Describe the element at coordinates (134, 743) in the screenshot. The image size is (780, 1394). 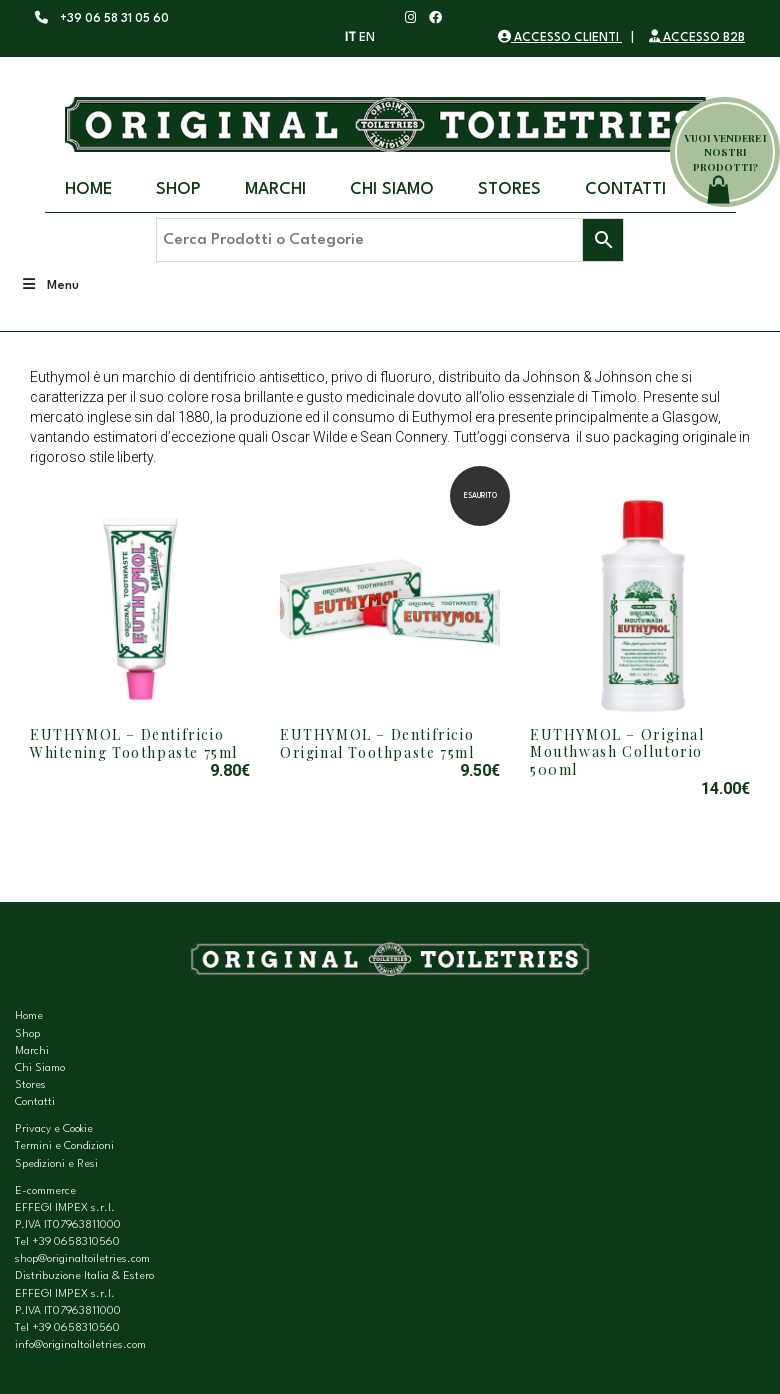
I see `EUTHYMOL – Dentifricio Whitening Toothpaste 75ml` at that location.